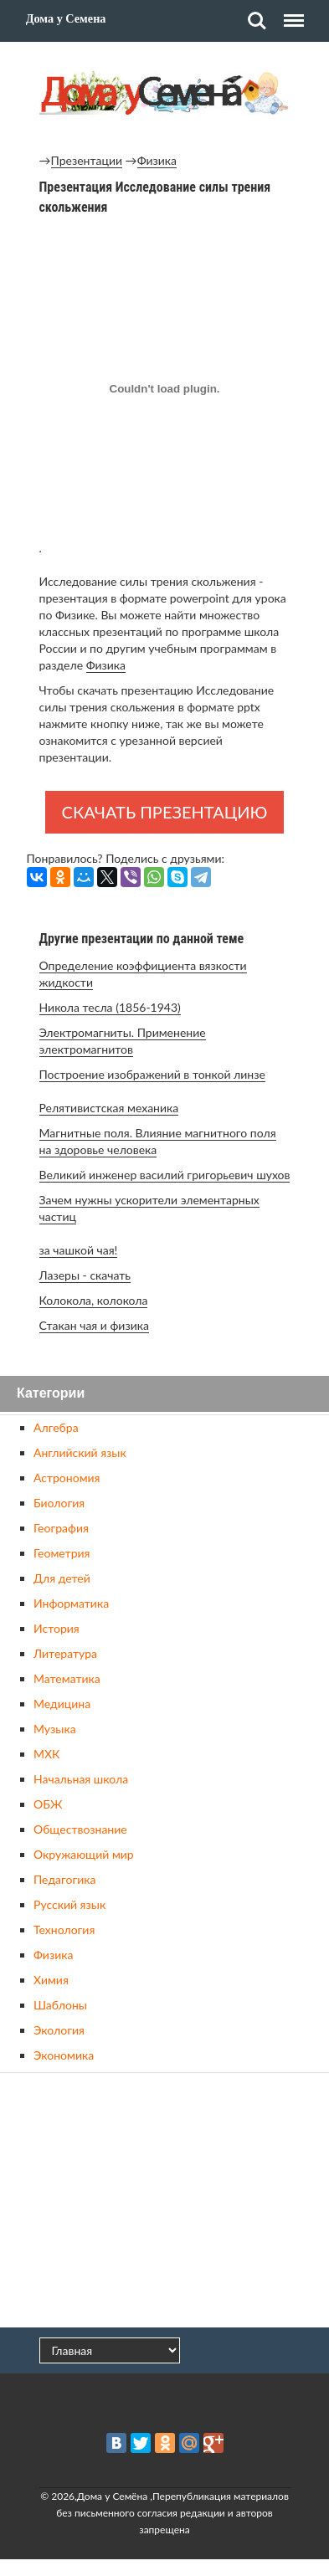 This screenshot has width=329, height=2576. Describe the element at coordinates (54, 1729) in the screenshot. I see `Музыка` at that location.